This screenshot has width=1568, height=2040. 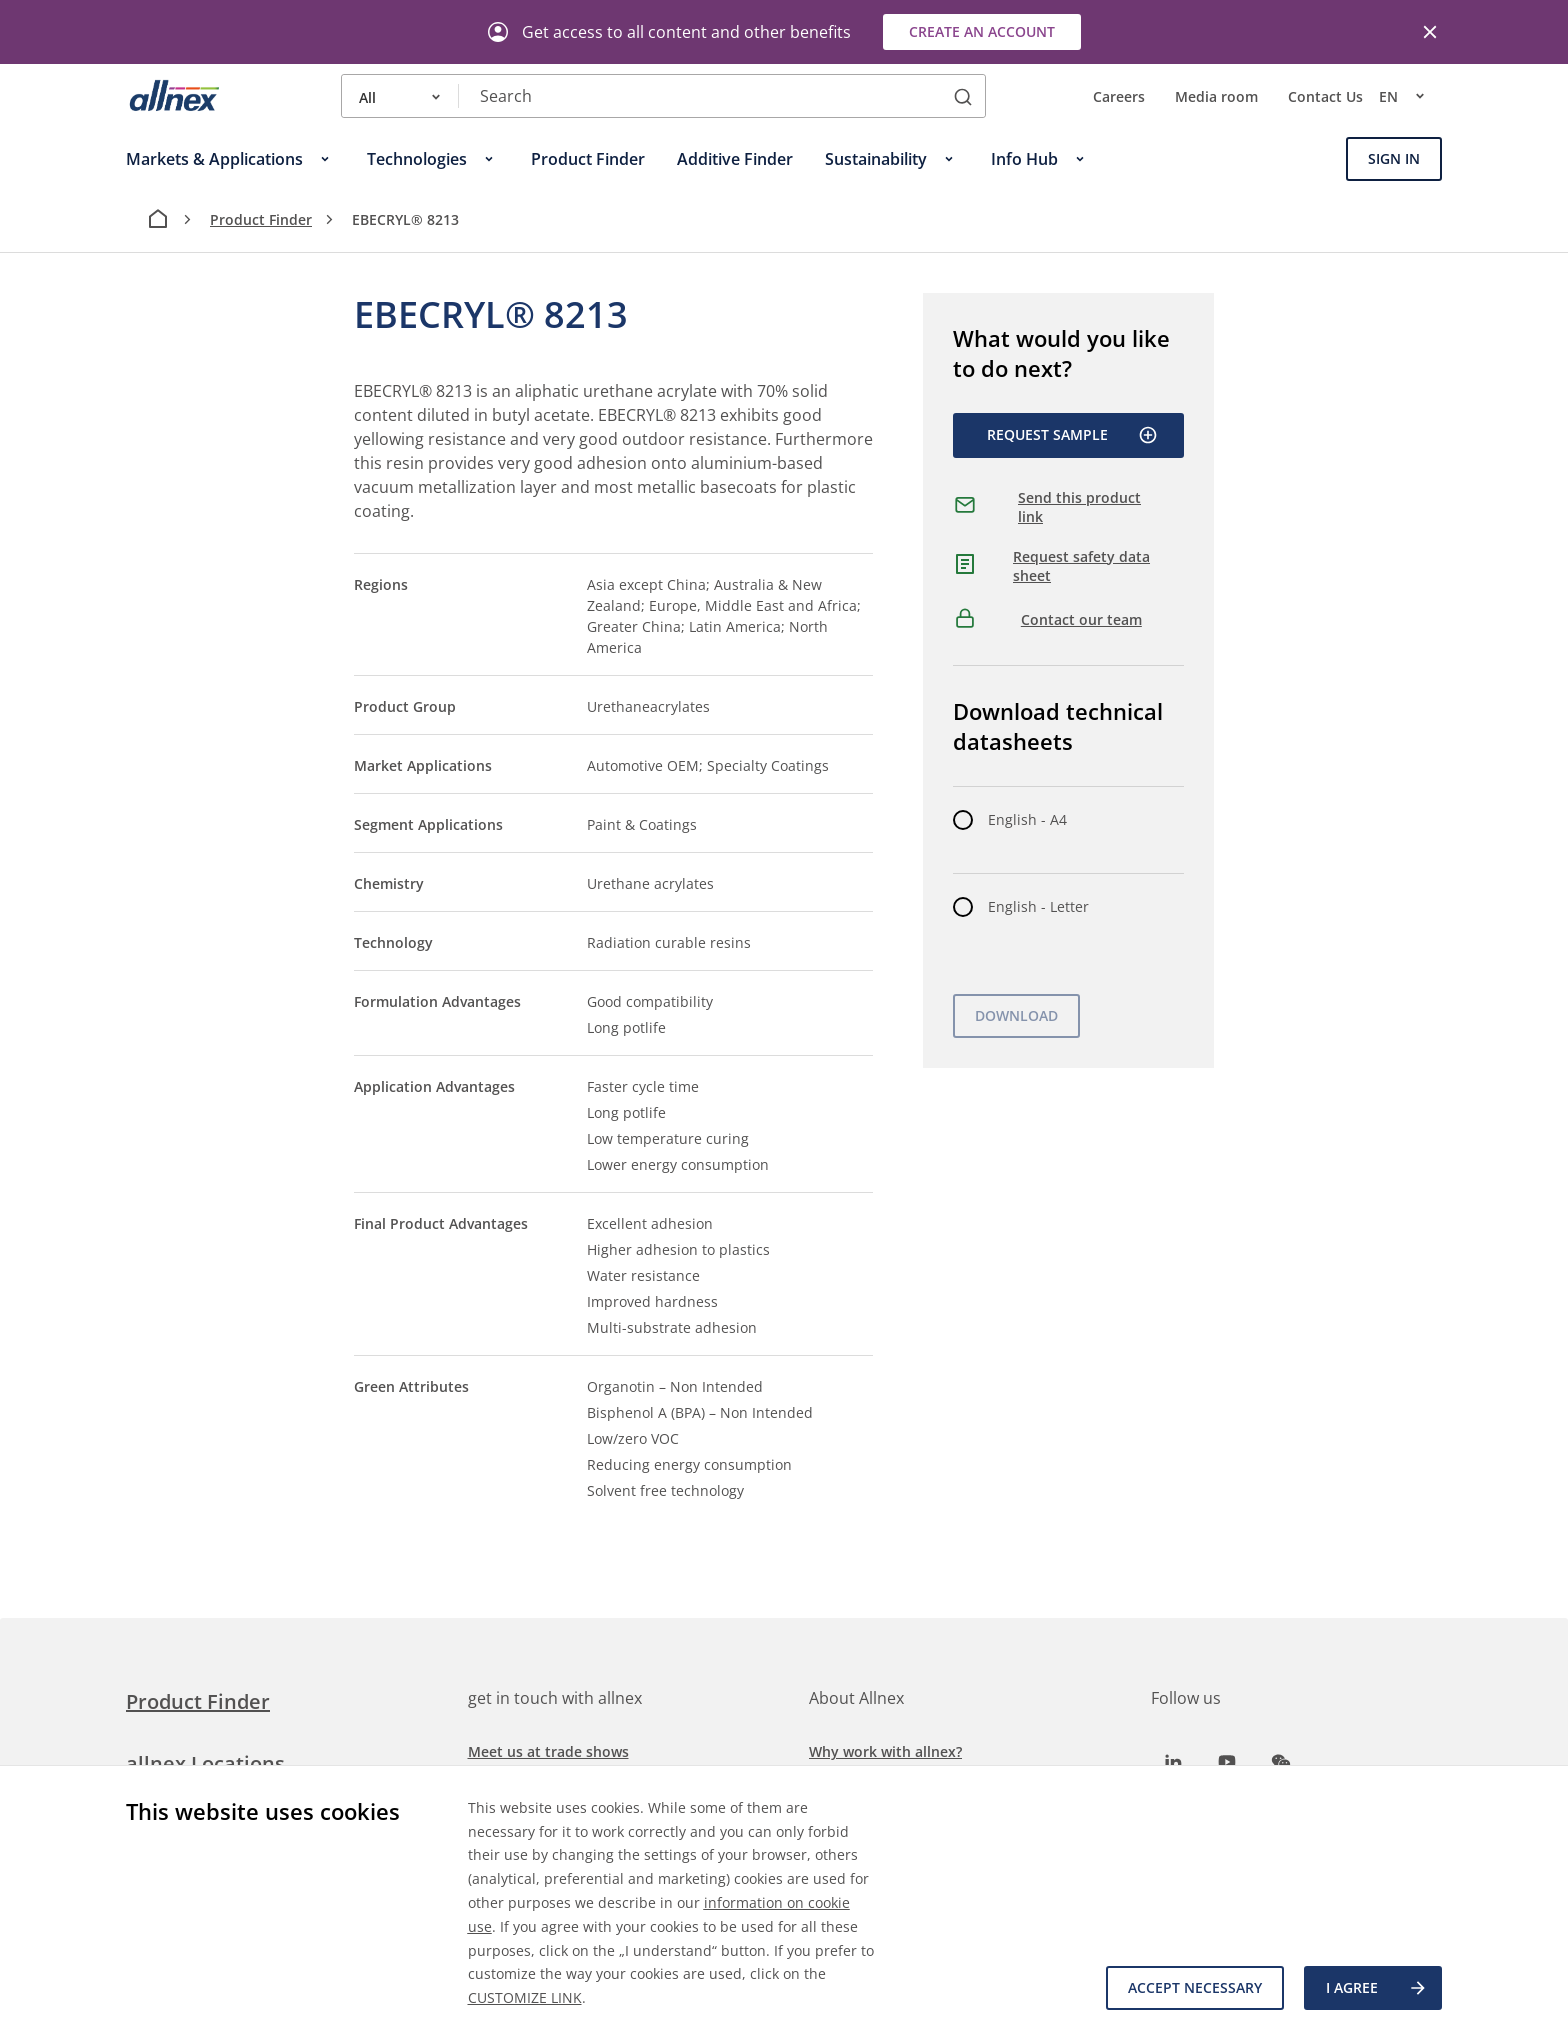 What do you see at coordinates (548, 1751) in the screenshot?
I see `Meet us at trade shows` at bounding box center [548, 1751].